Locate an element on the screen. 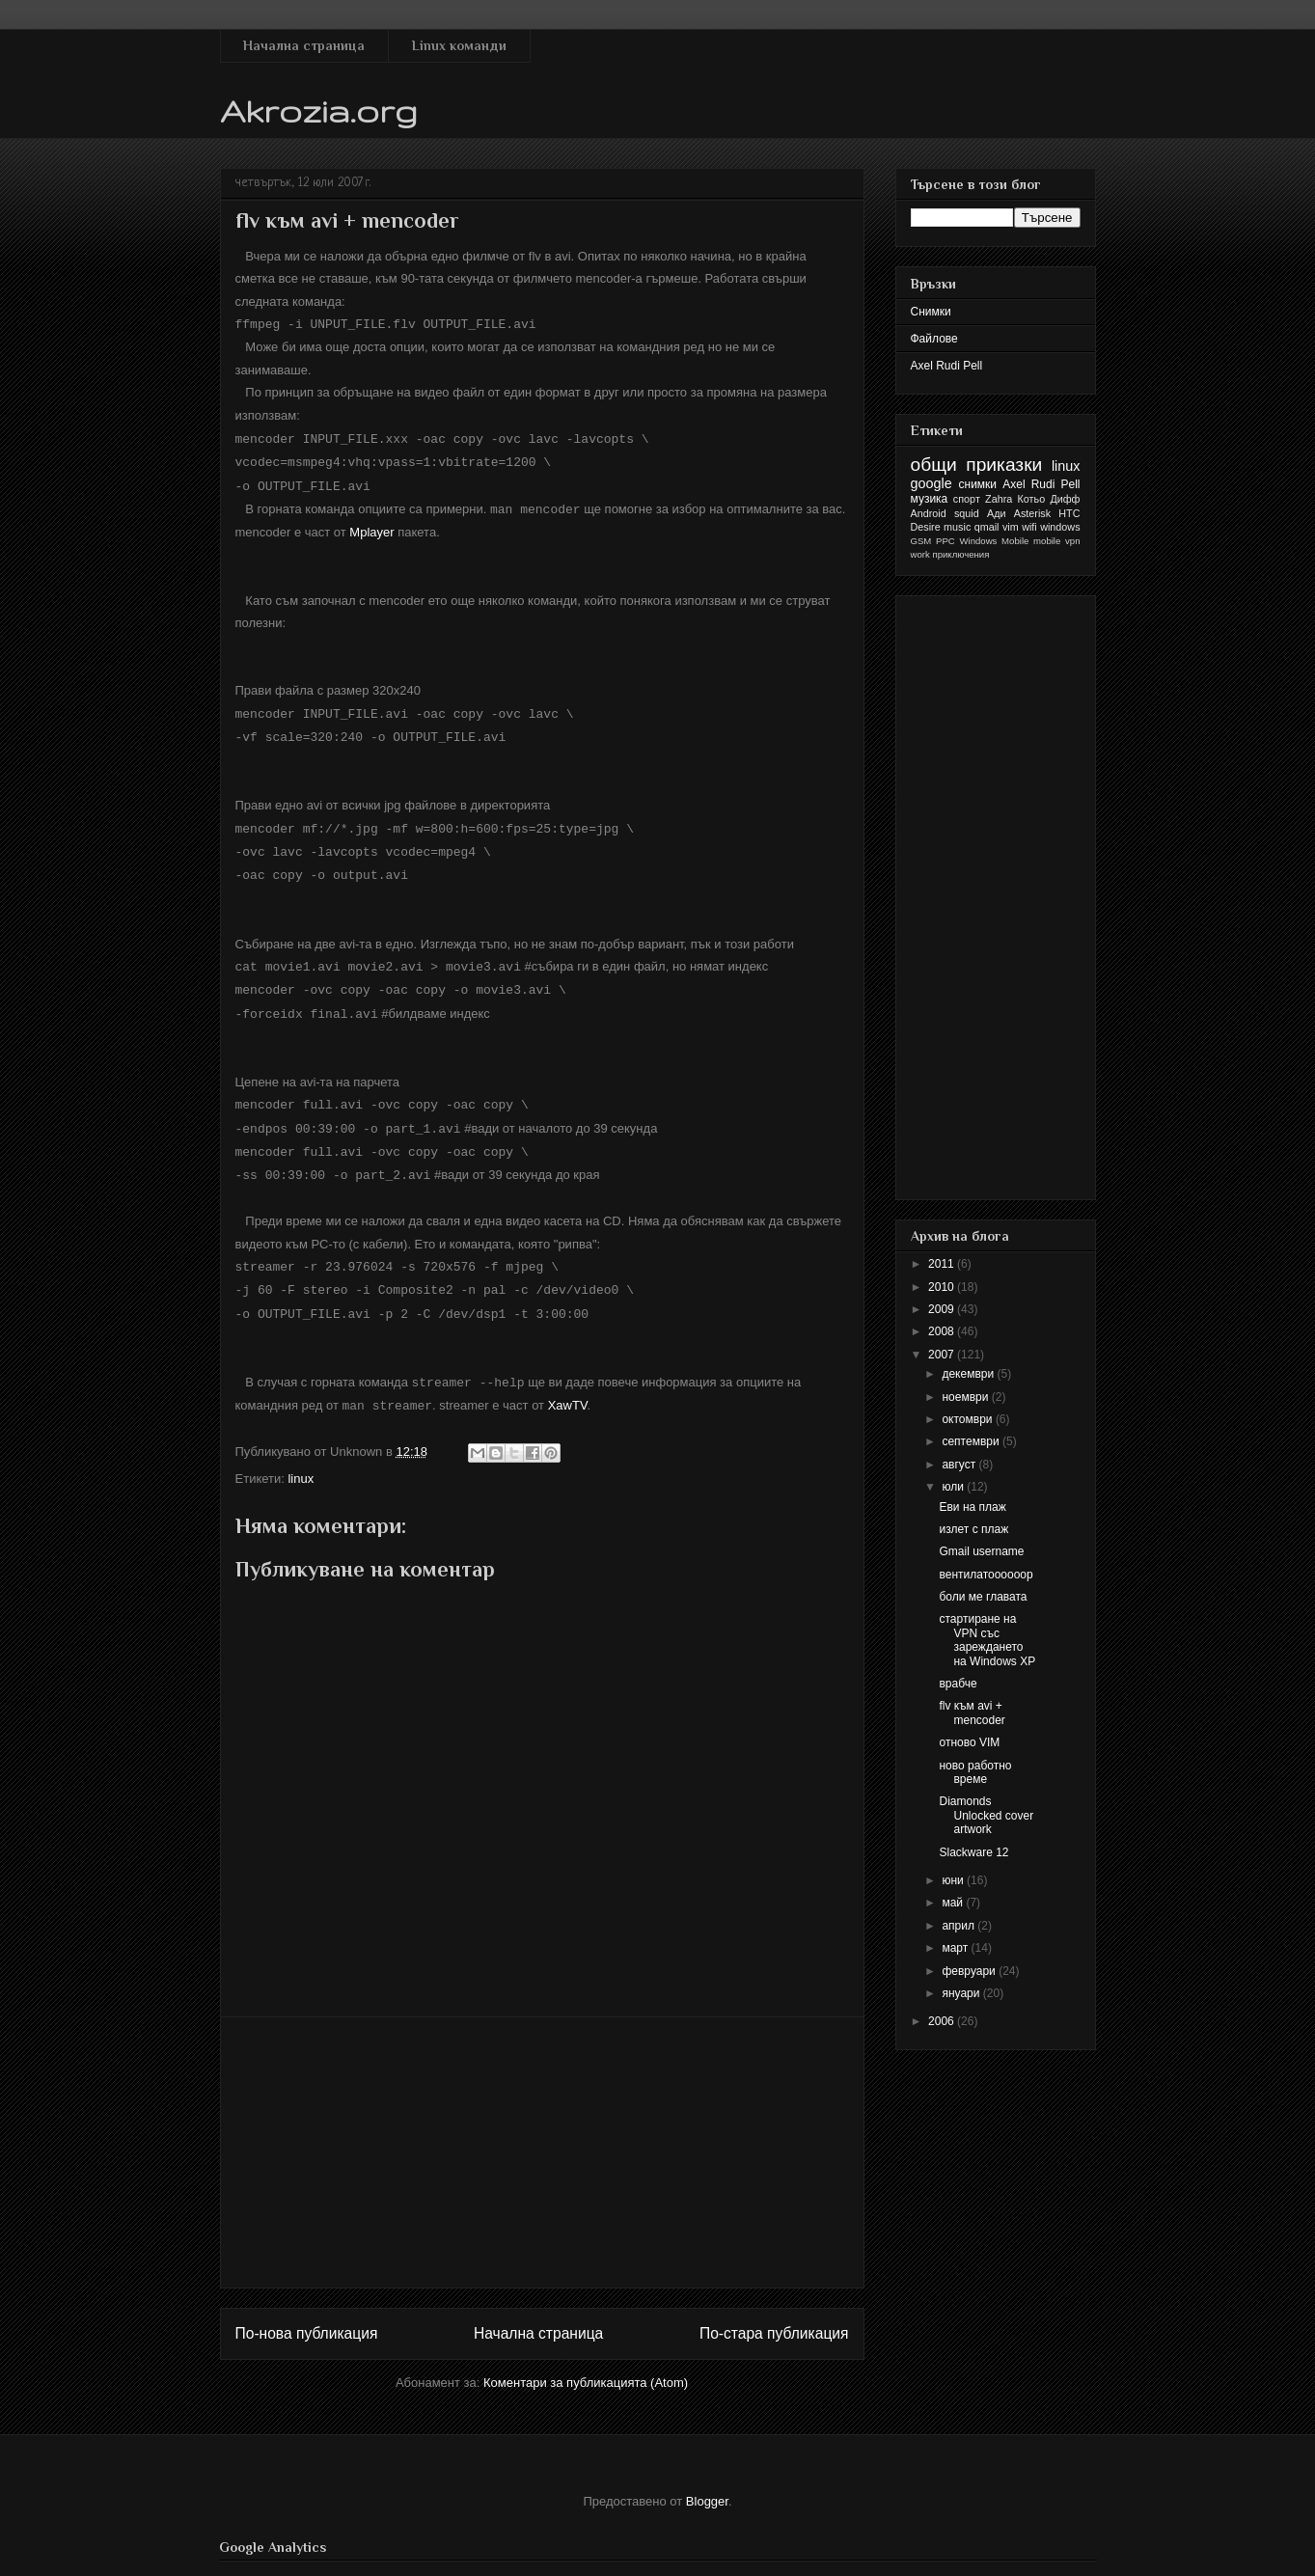  2008 is located at coordinates (942, 1331).